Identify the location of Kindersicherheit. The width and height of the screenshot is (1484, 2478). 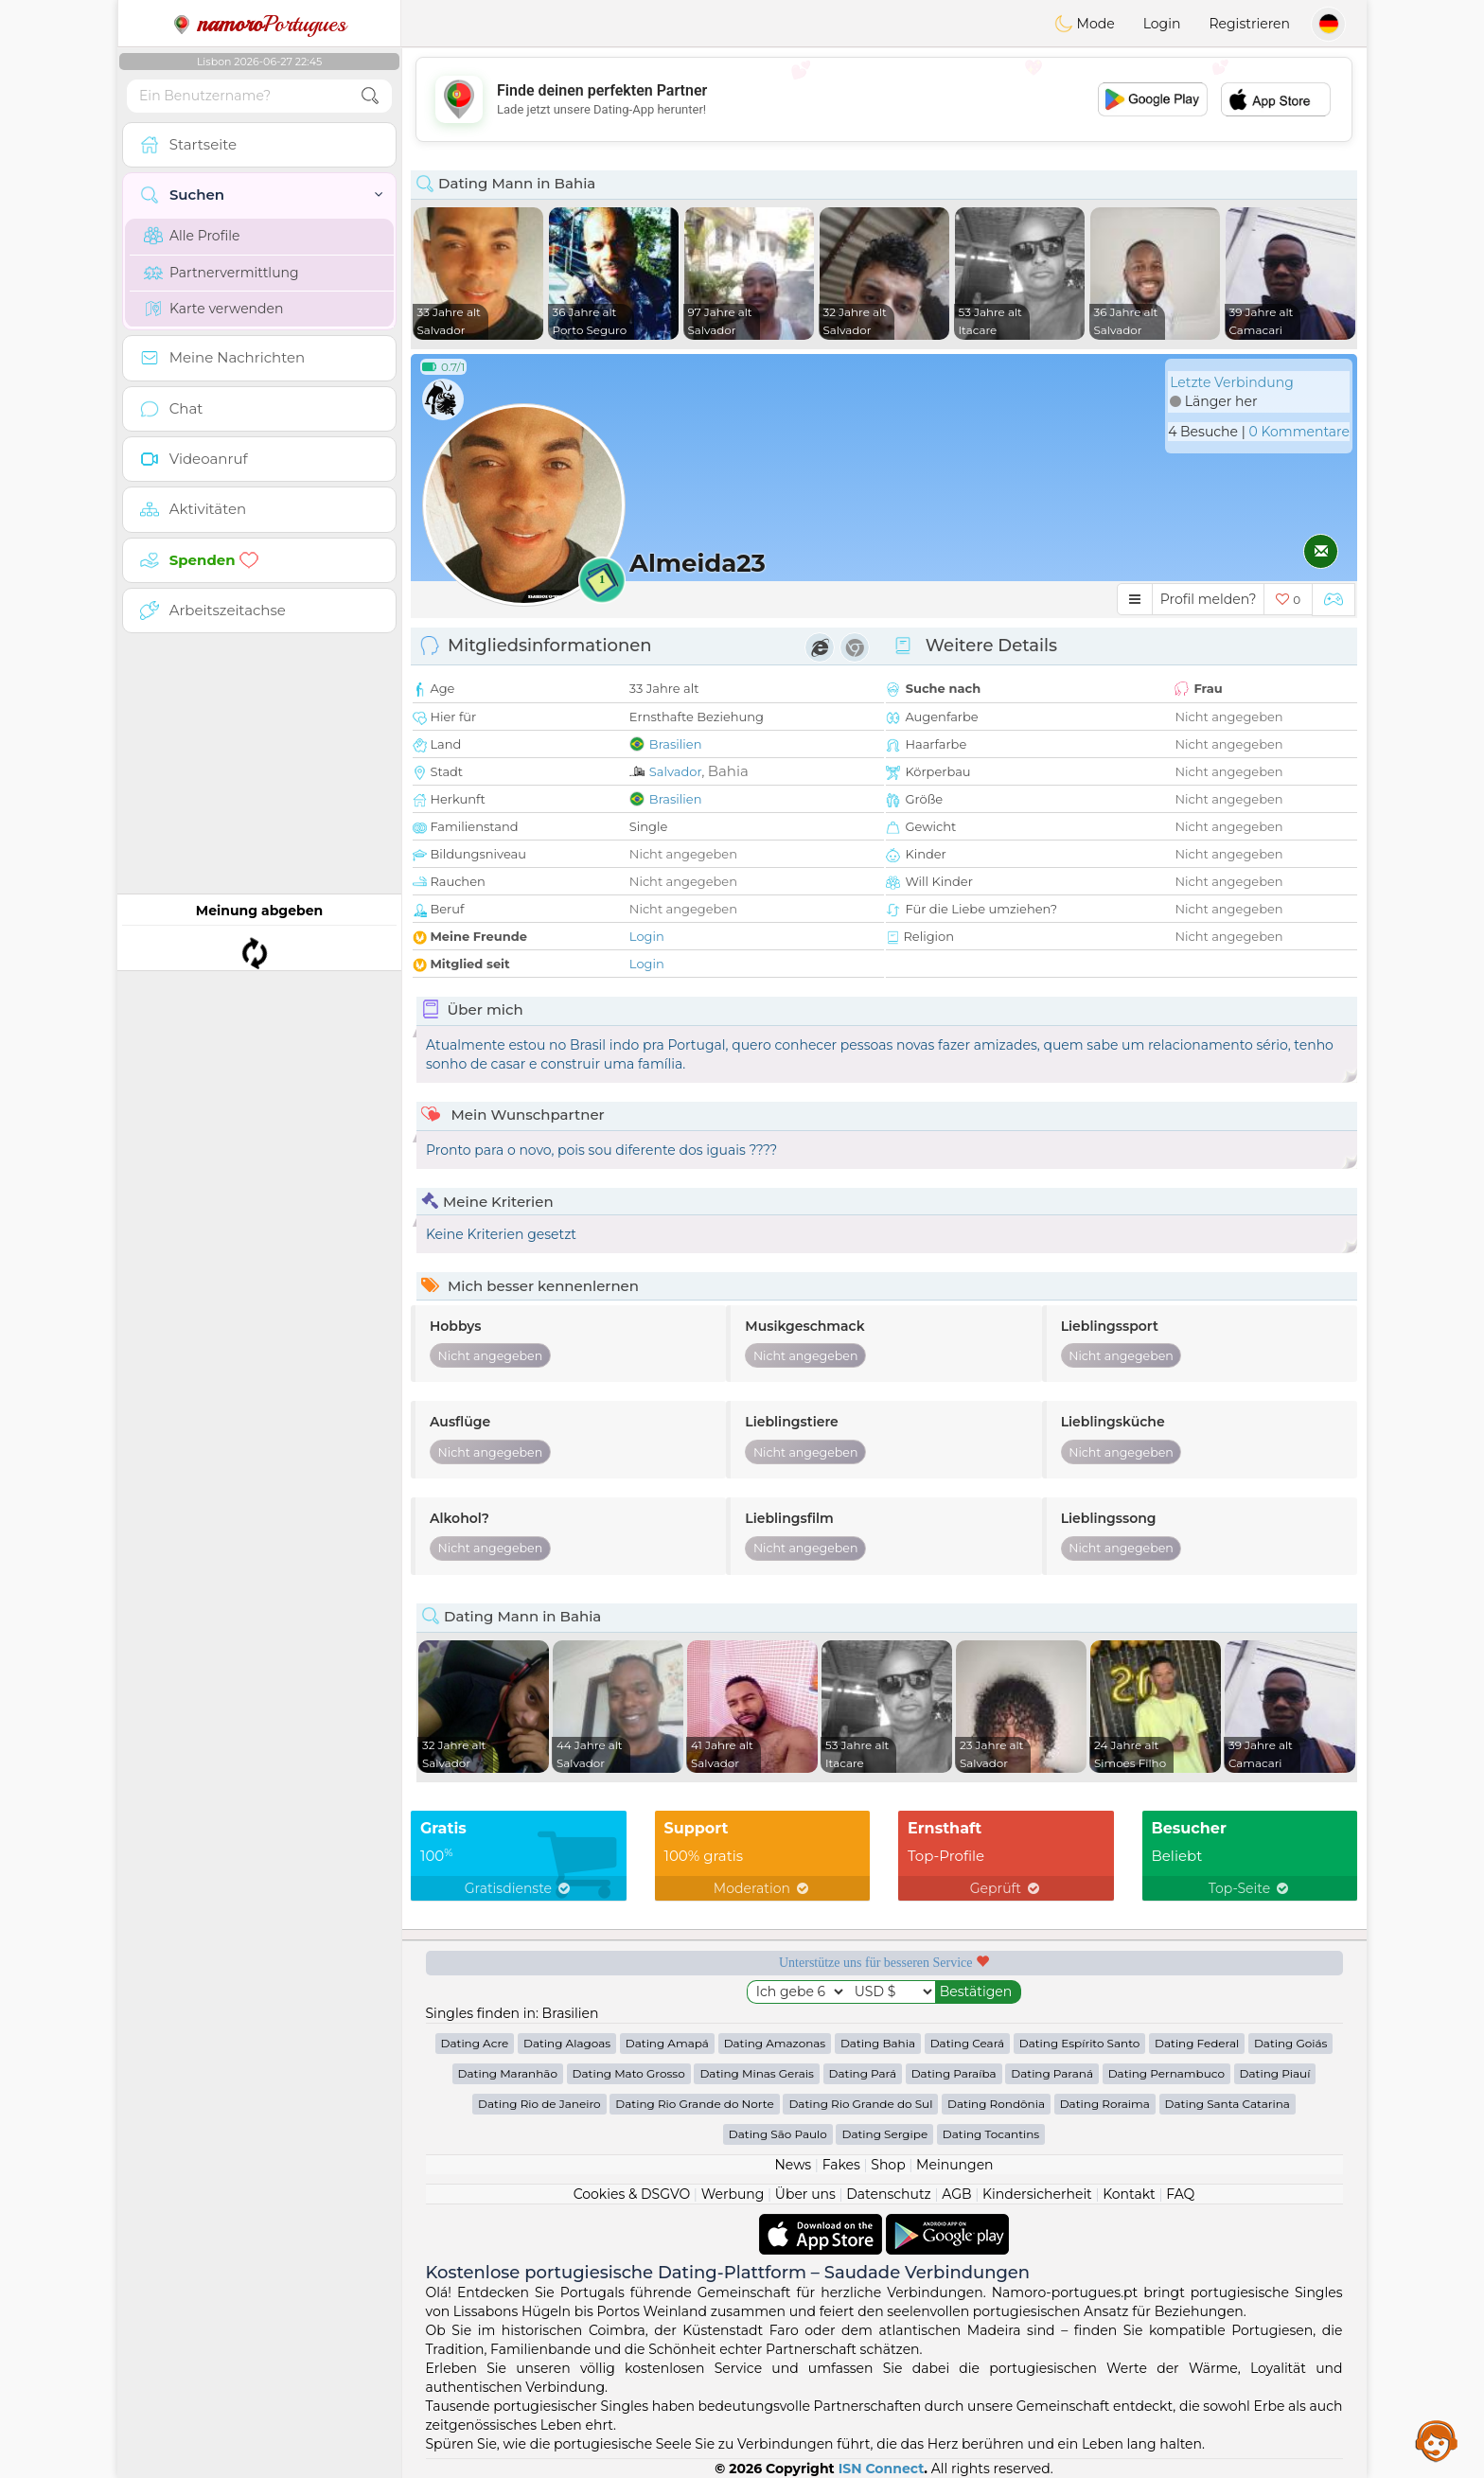
(1037, 2194).